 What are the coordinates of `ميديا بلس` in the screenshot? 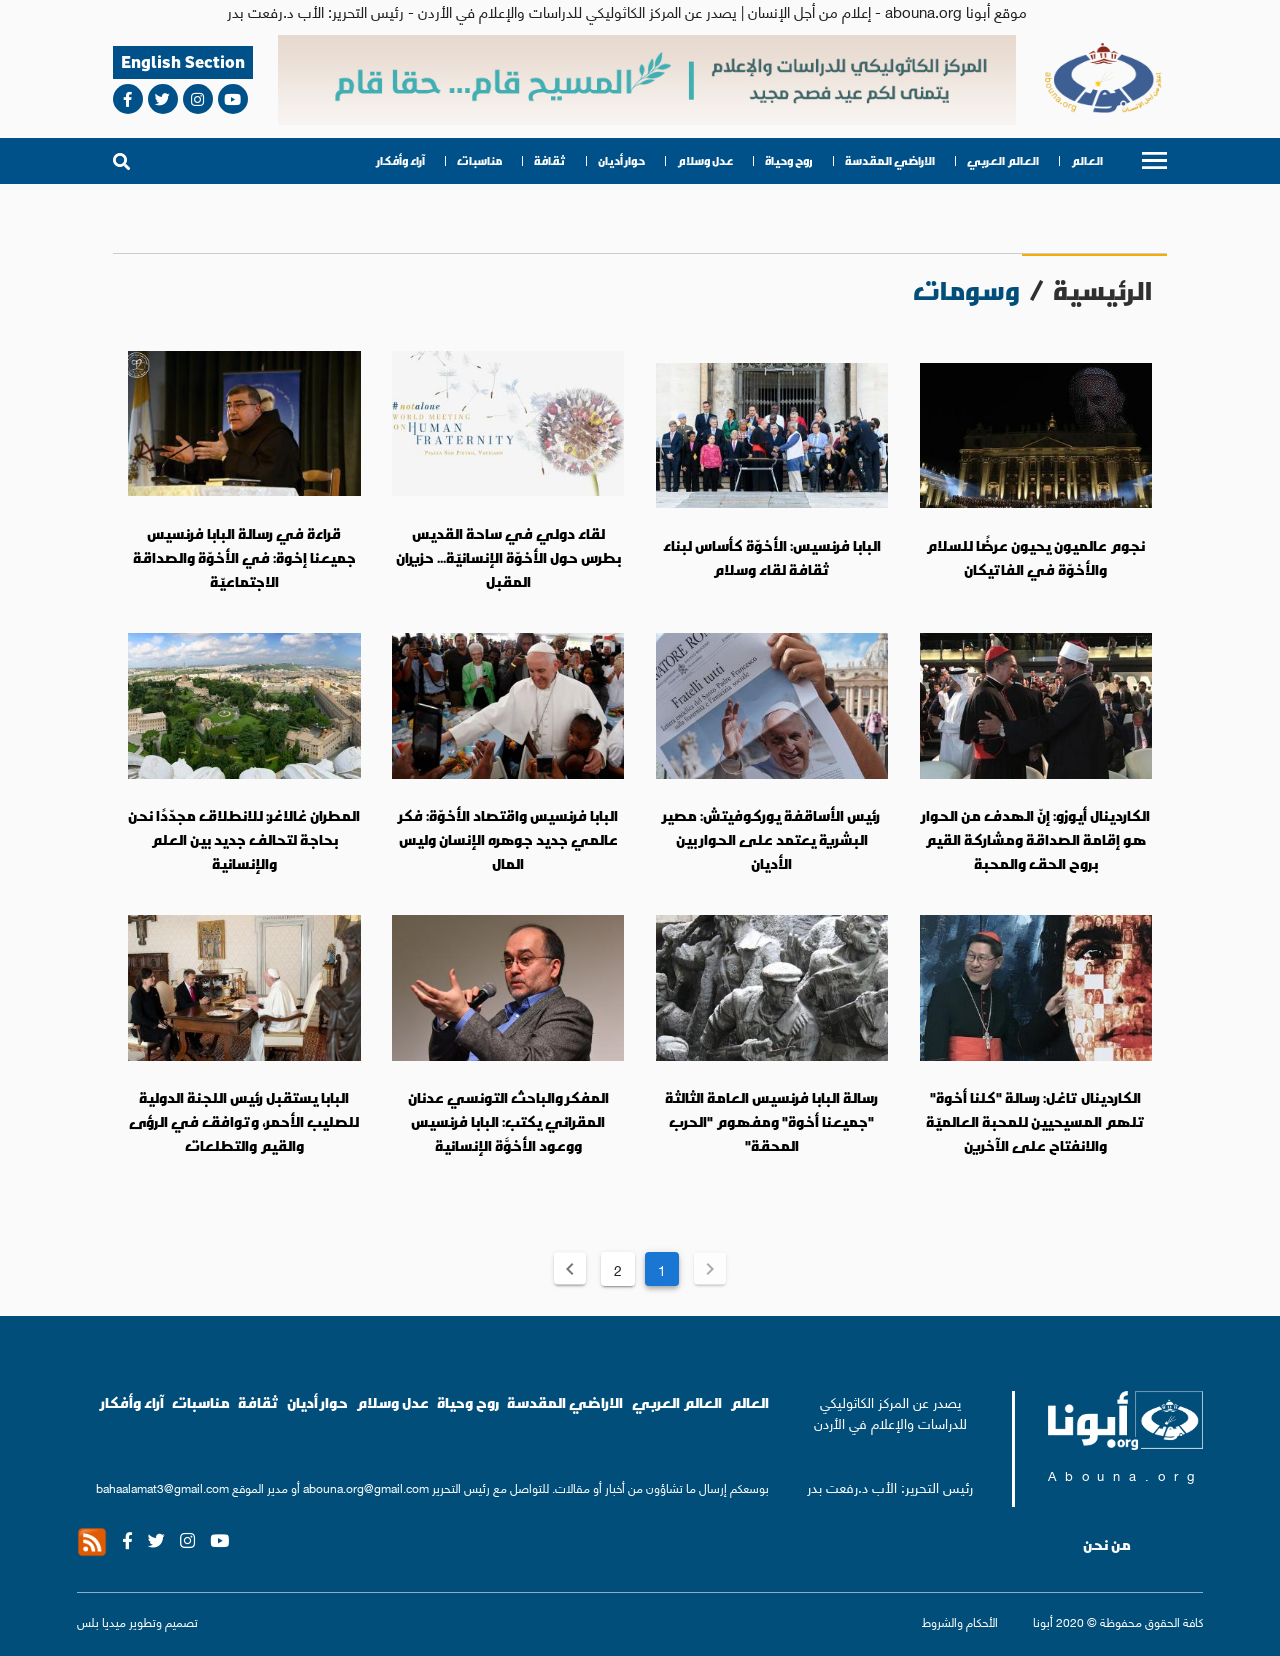 It's located at (101, 1621).